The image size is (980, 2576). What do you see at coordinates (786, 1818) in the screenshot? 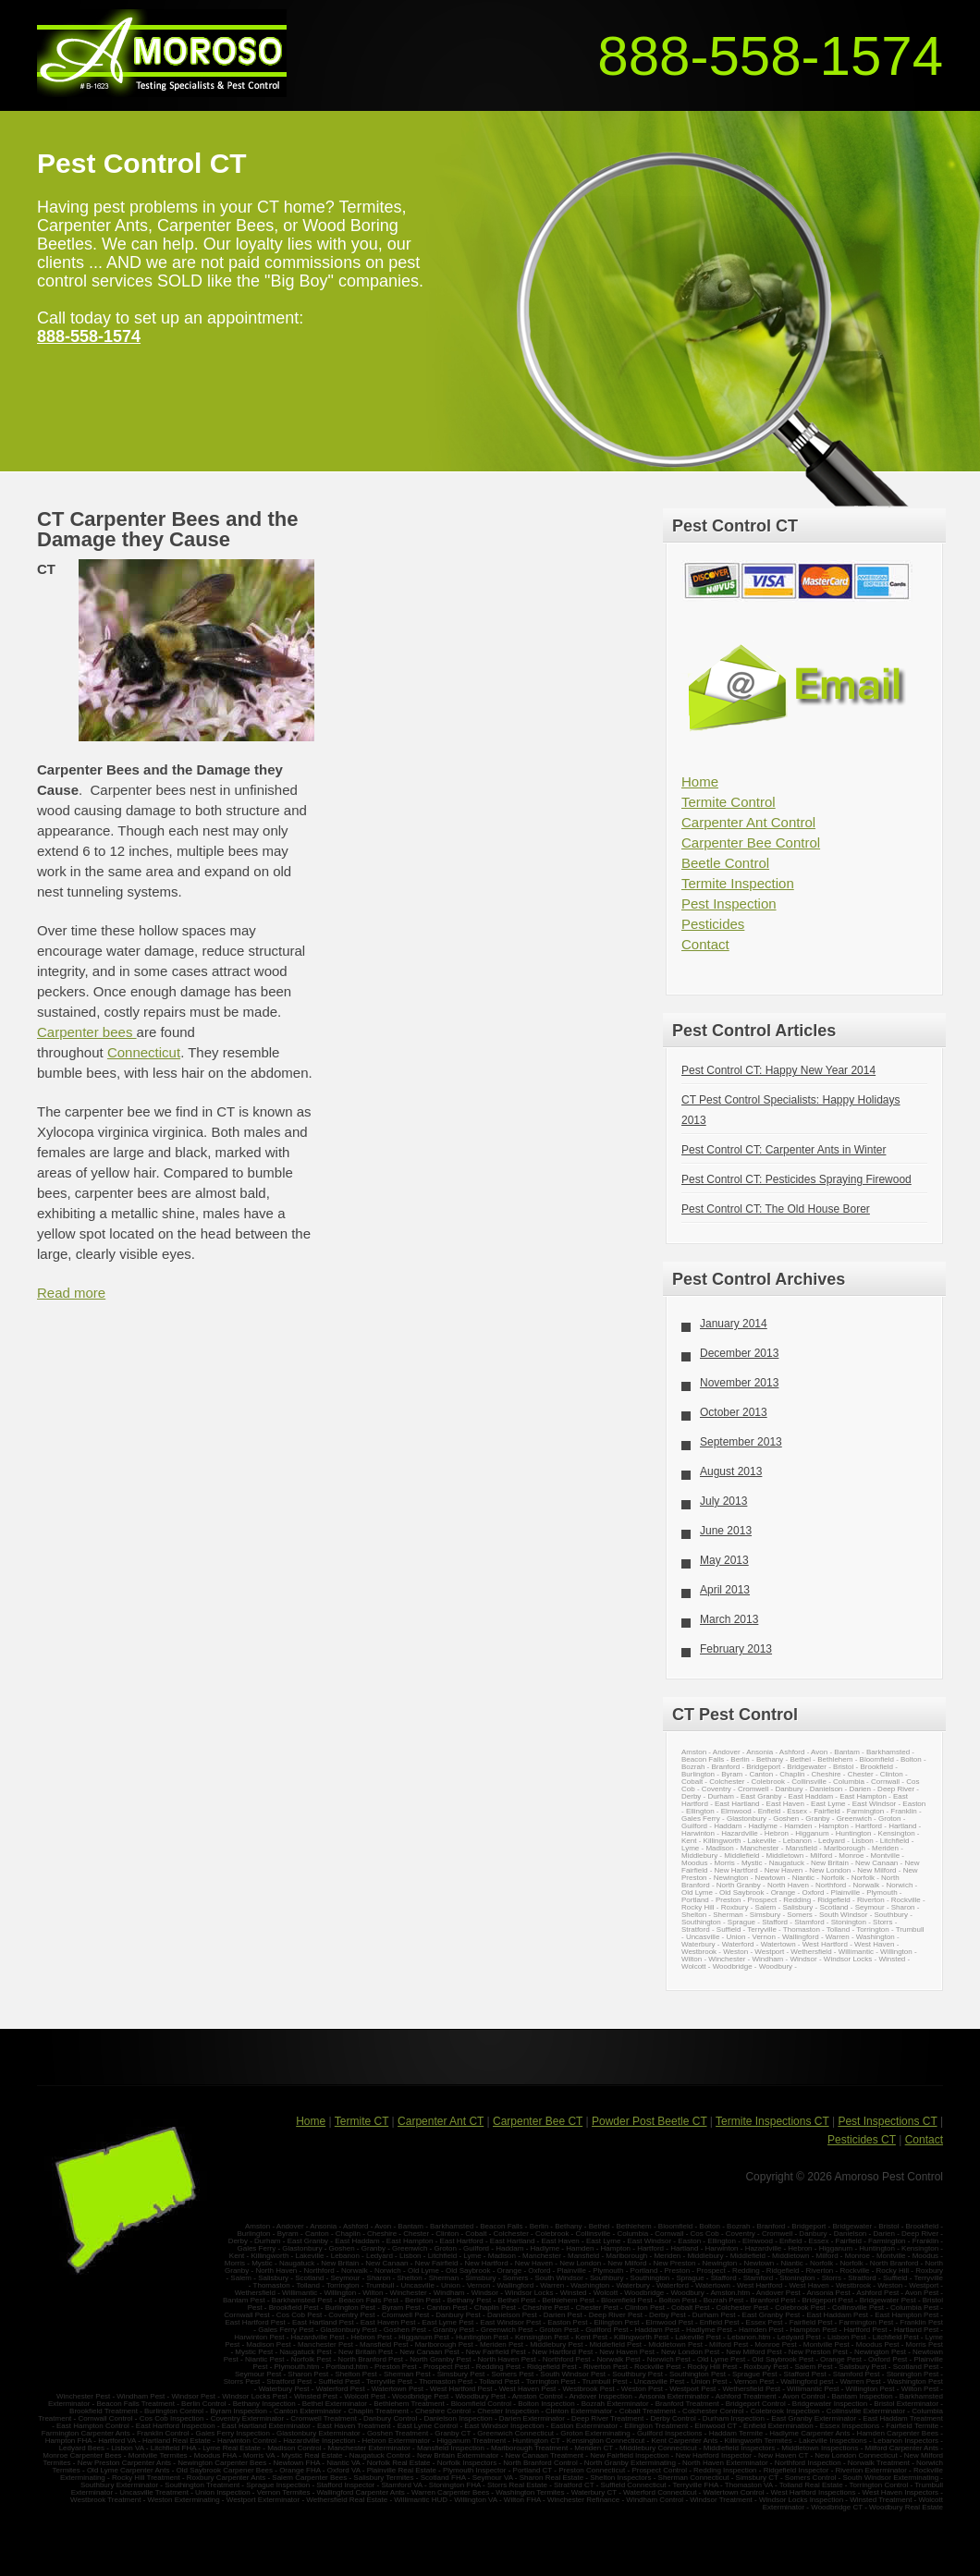
I see `Goshen` at bounding box center [786, 1818].